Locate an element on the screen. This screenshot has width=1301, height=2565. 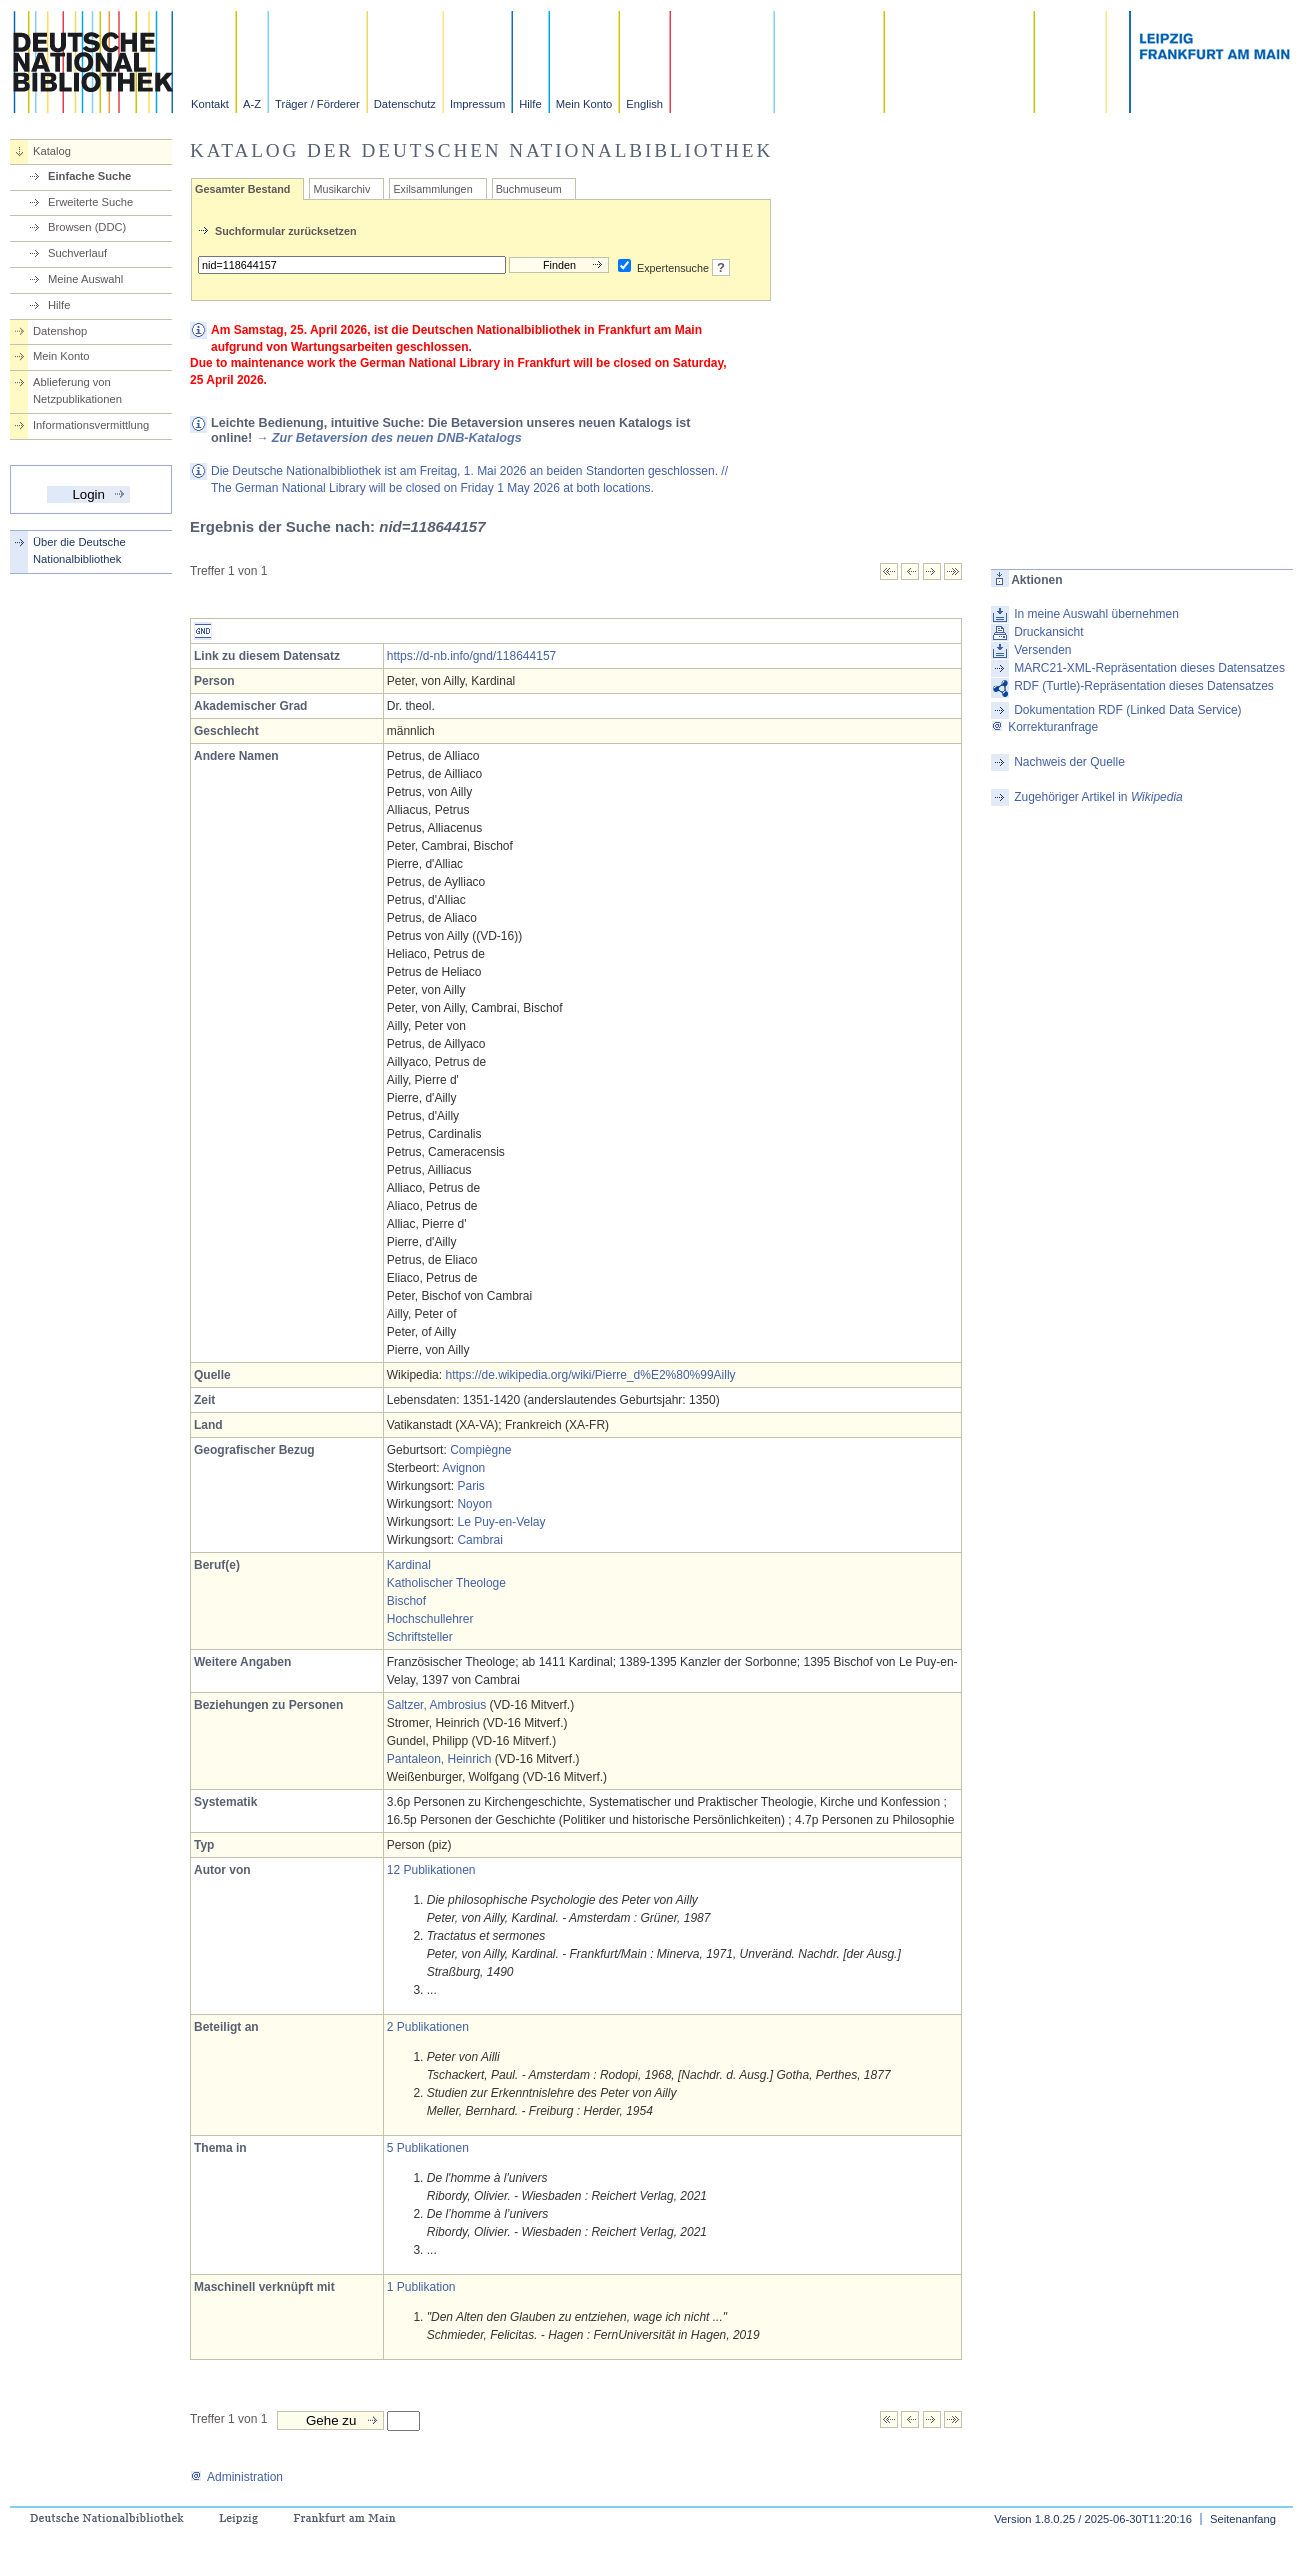
Schriftsteller is located at coordinates (420, 1637).